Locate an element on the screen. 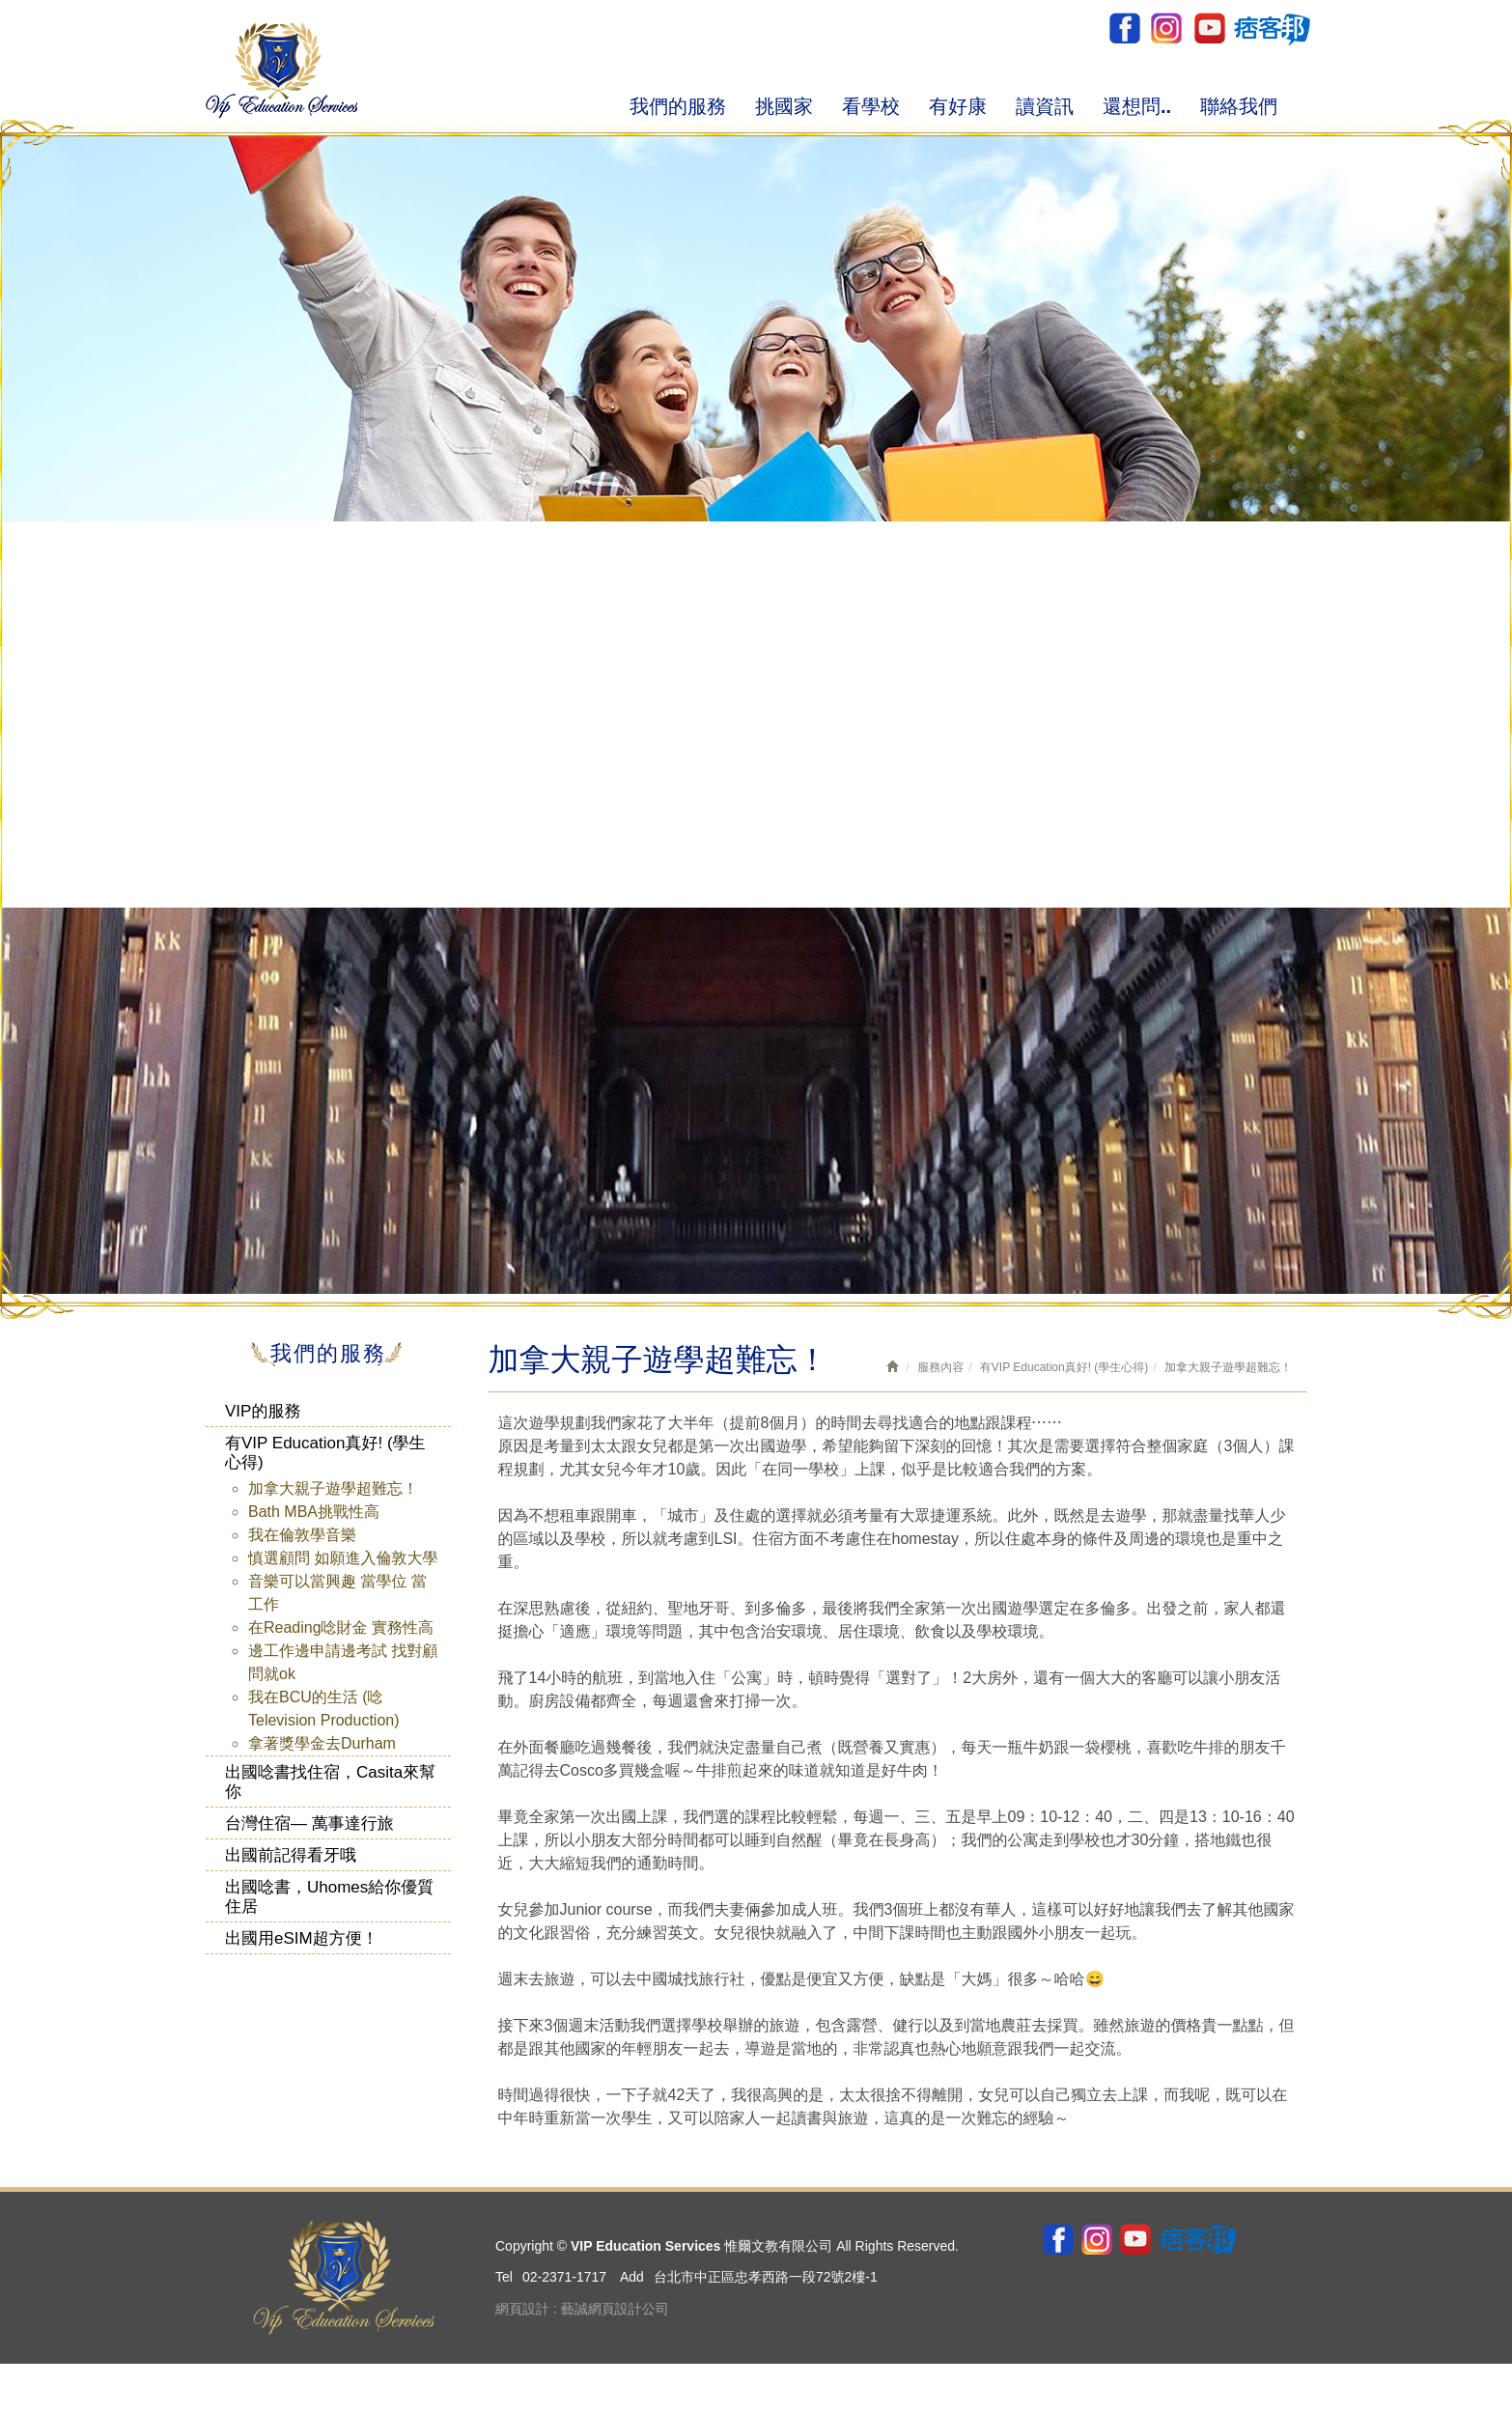  出國唸書找住宿，Casita來幫你 is located at coordinates (330, 1782).